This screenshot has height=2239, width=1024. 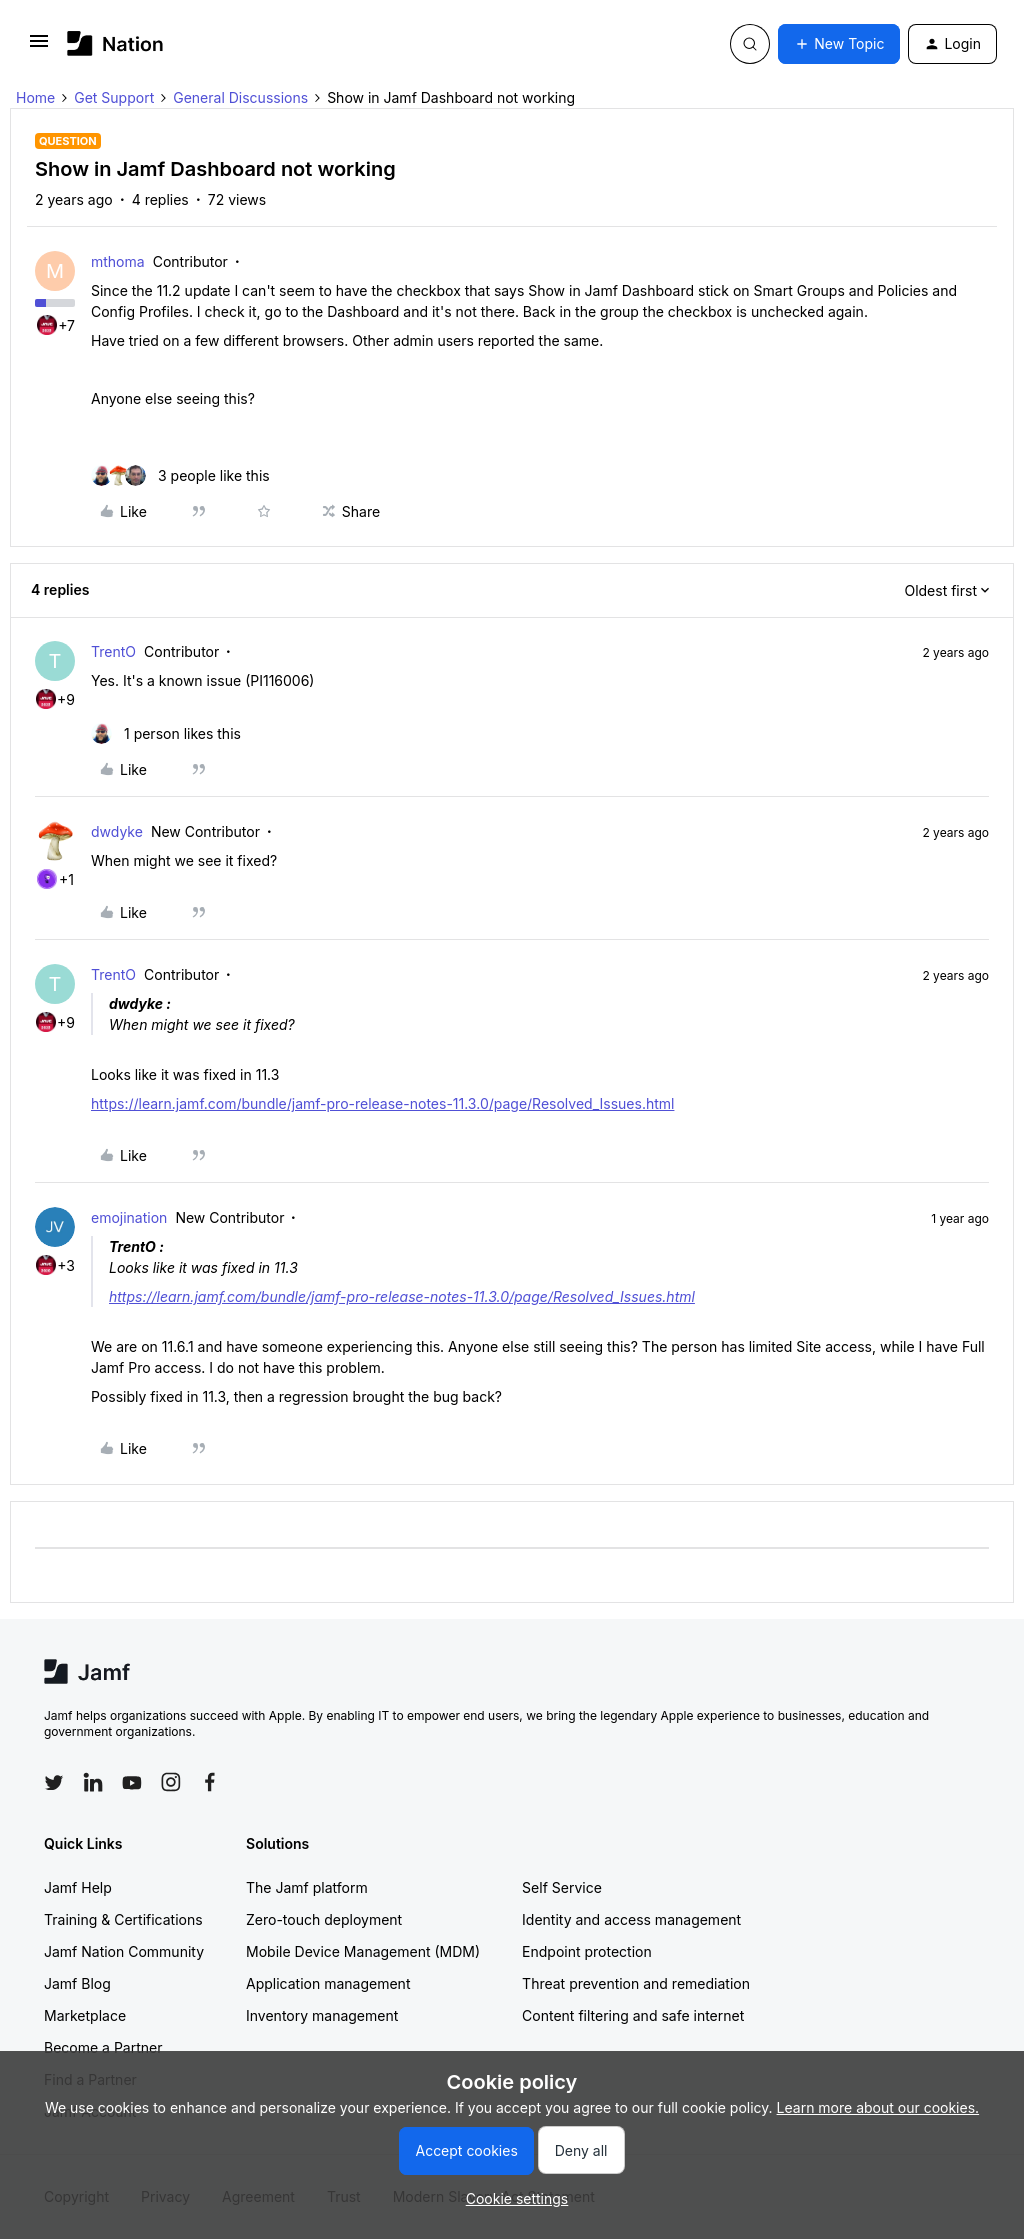 What do you see at coordinates (85, 2015) in the screenshot?
I see `Marketplace` at bounding box center [85, 2015].